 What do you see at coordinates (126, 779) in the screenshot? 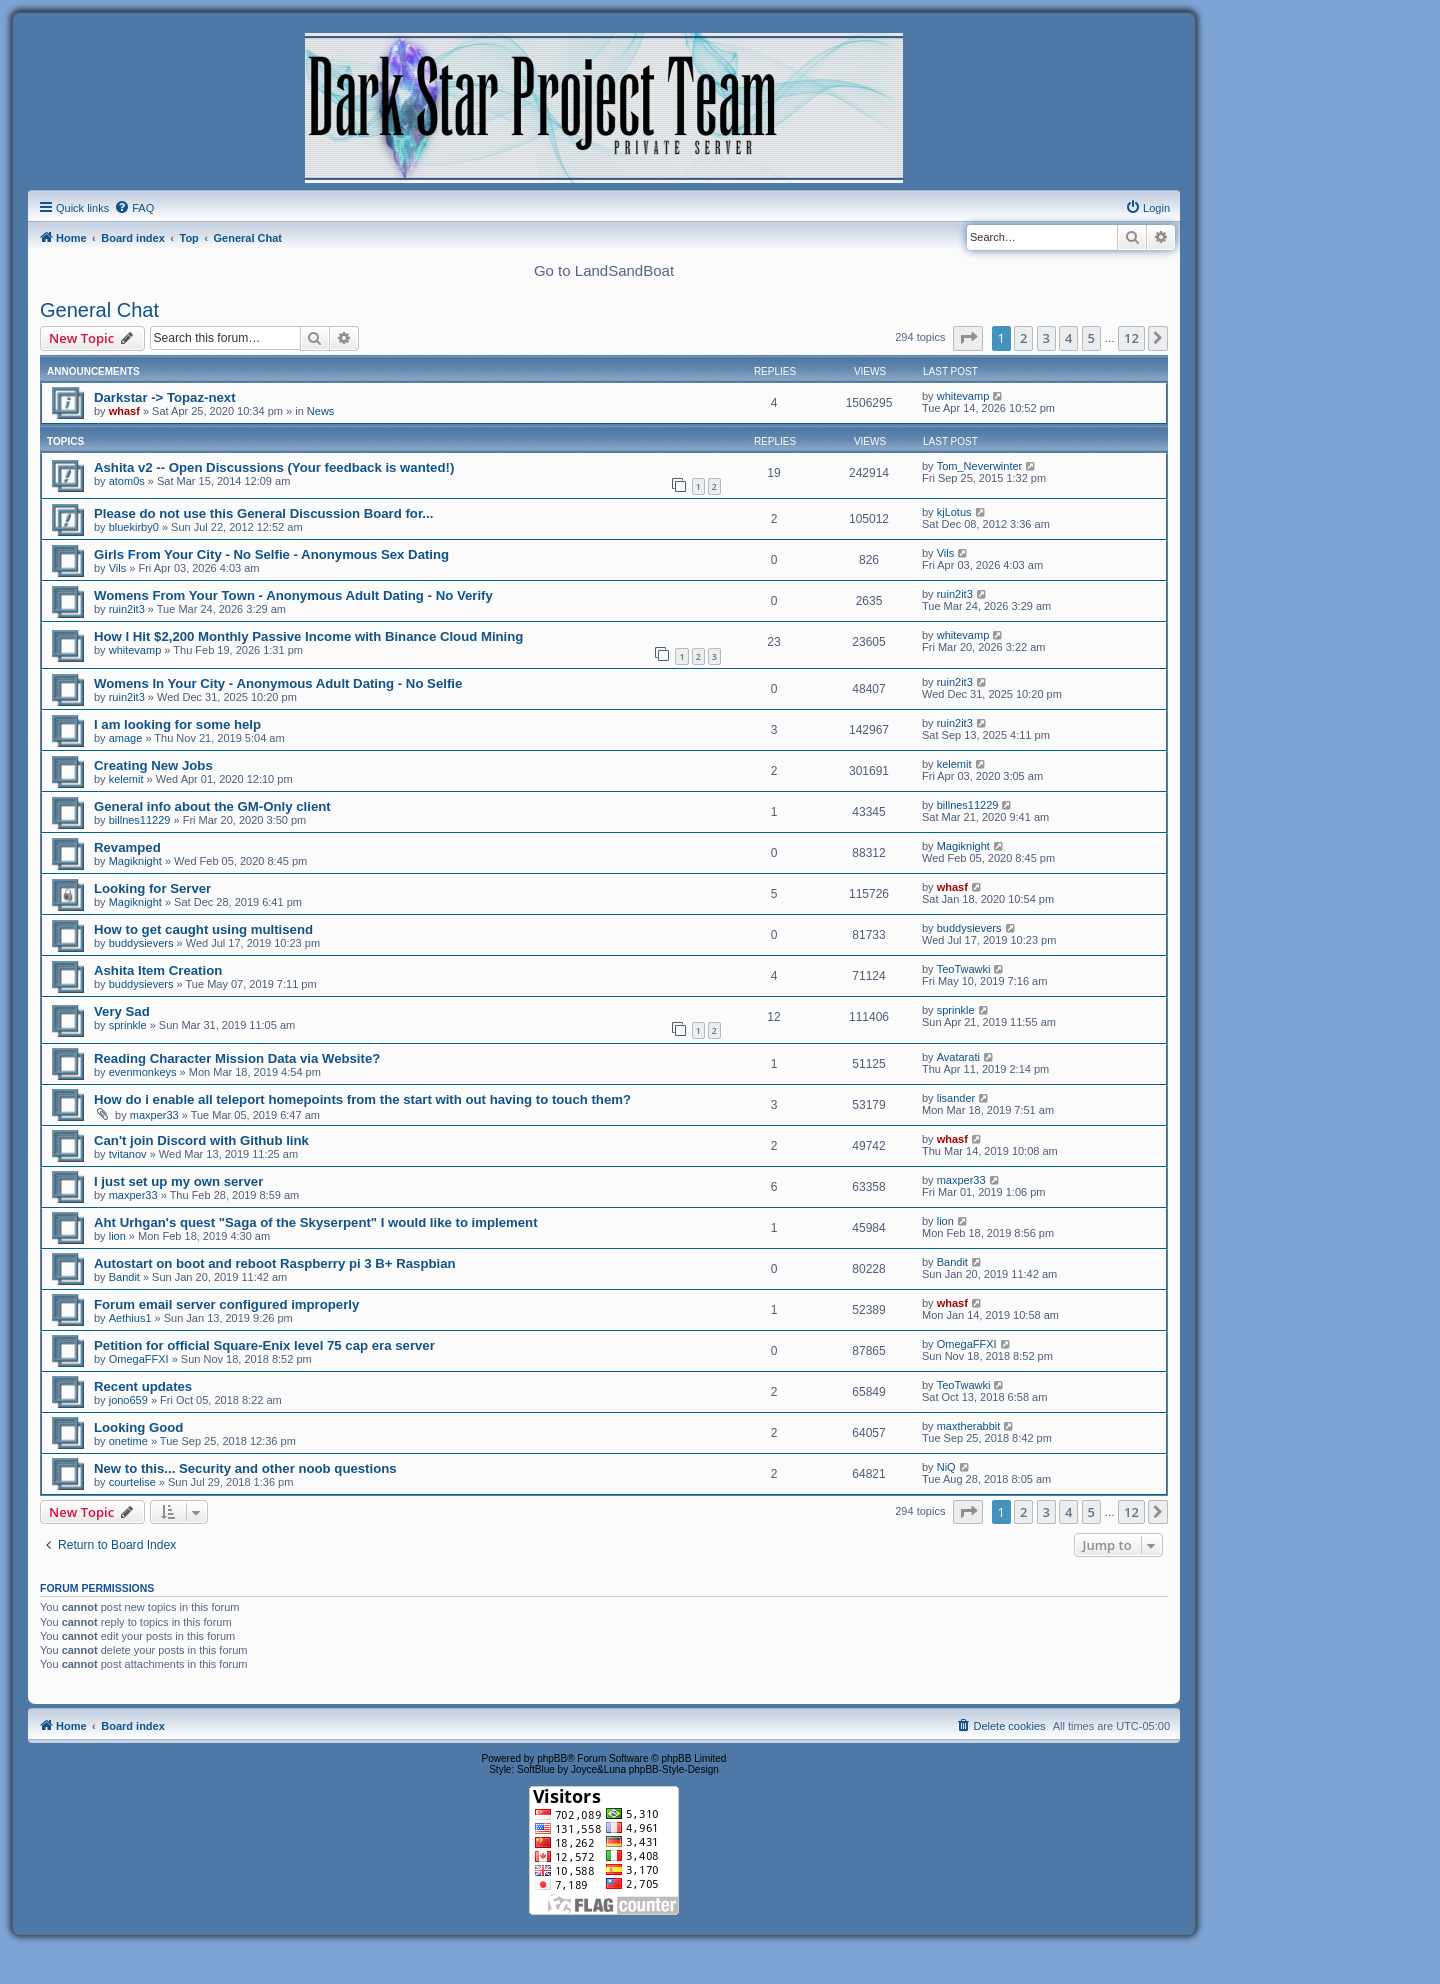
I see `kelemit` at bounding box center [126, 779].